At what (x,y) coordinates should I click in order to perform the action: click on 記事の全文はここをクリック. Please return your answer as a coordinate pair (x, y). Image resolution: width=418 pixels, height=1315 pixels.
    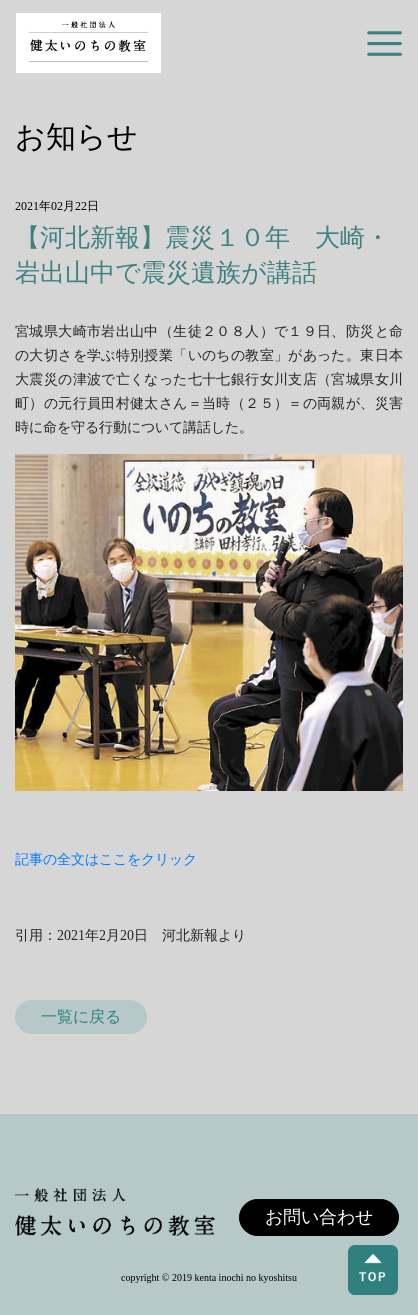
    Looking at the image, I should click on (106, 859).